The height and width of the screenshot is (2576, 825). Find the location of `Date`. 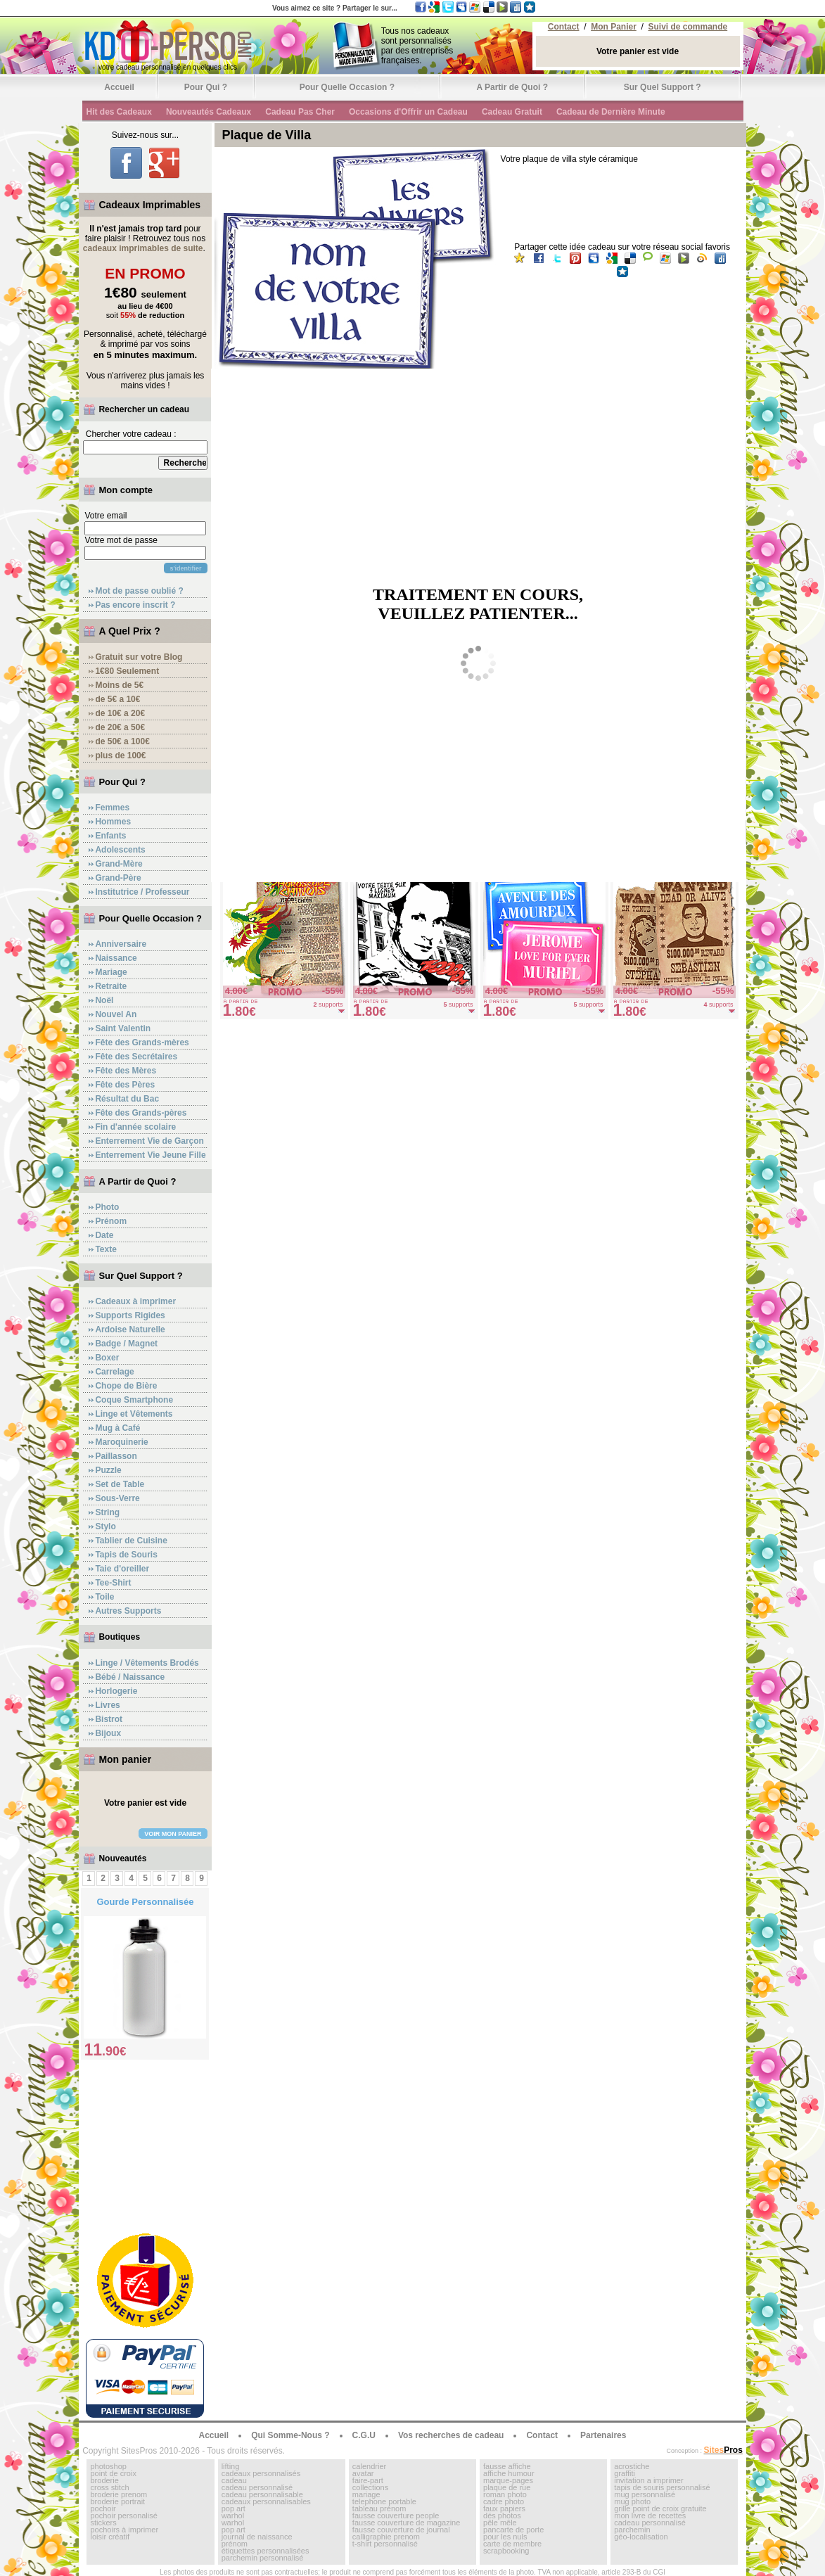

Date is located at coordinates (104, 1235).